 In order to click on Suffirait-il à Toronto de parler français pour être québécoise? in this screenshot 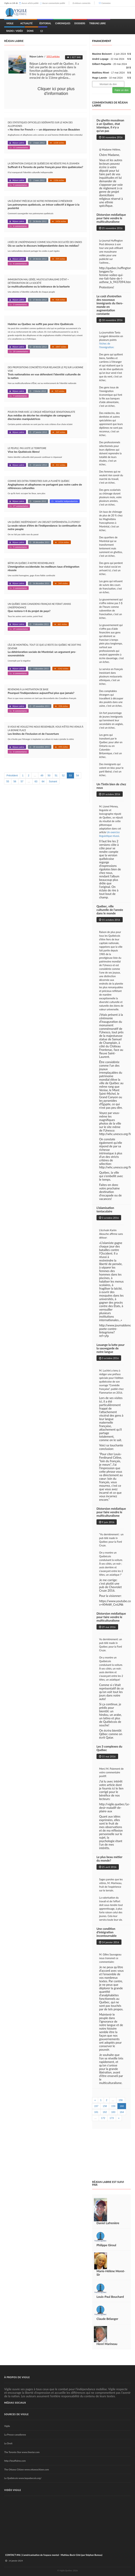, I will do `click(45, 169)`.